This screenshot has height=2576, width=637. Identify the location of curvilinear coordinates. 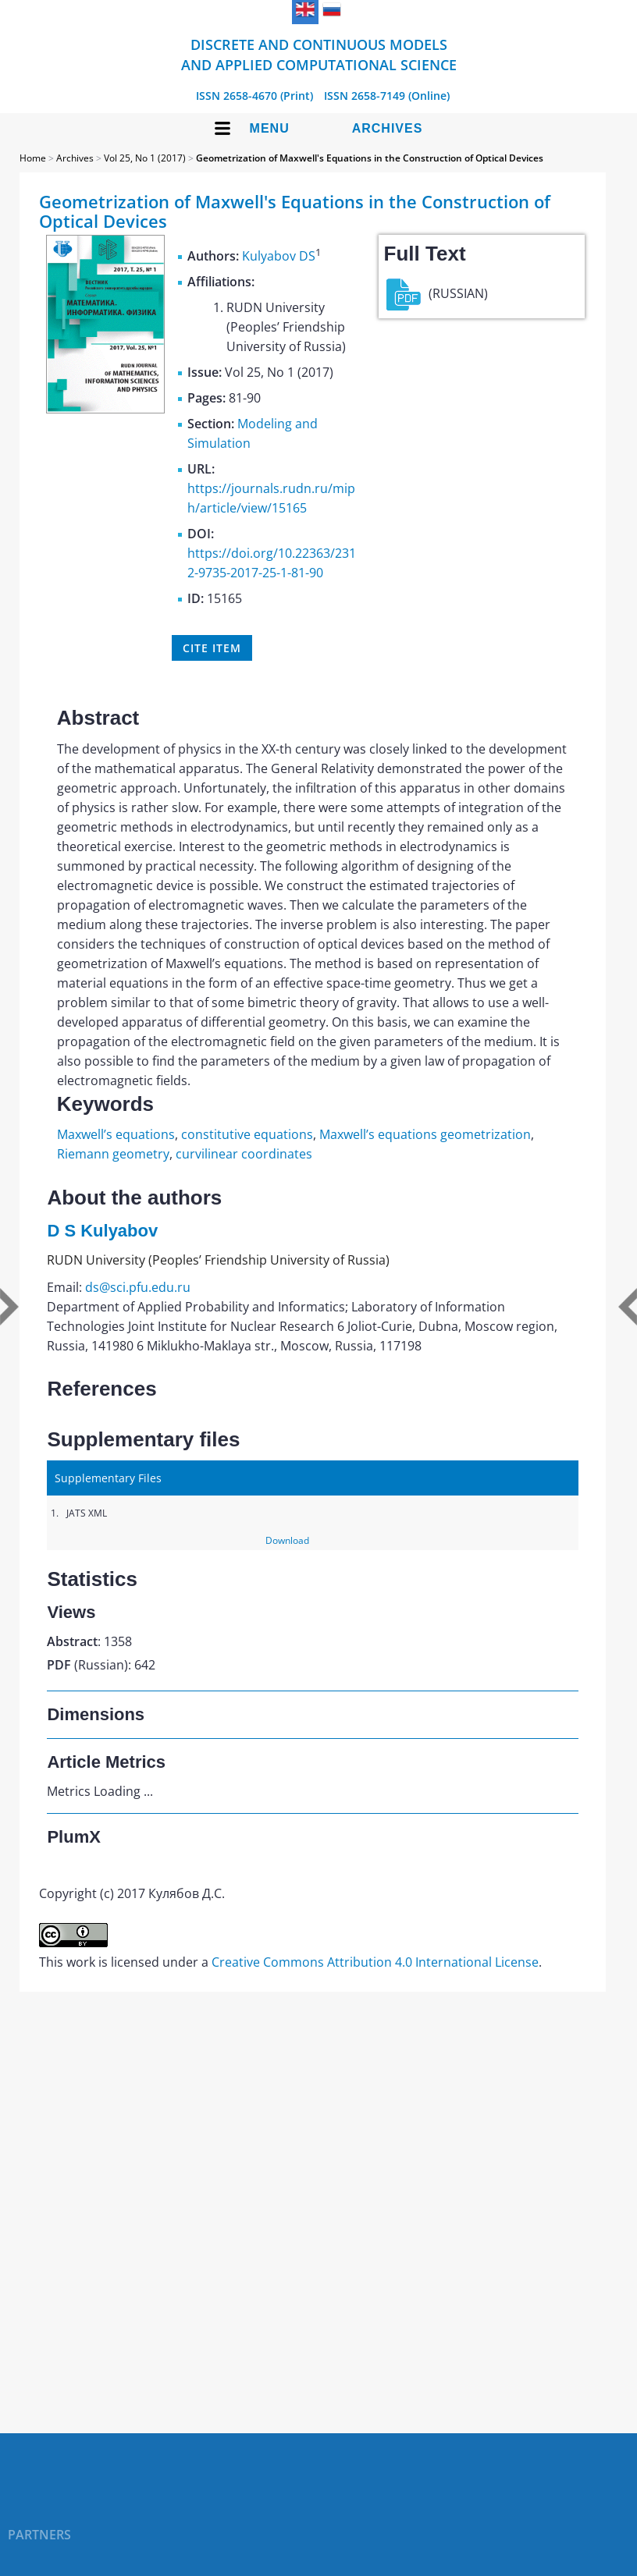
(244, 1153).